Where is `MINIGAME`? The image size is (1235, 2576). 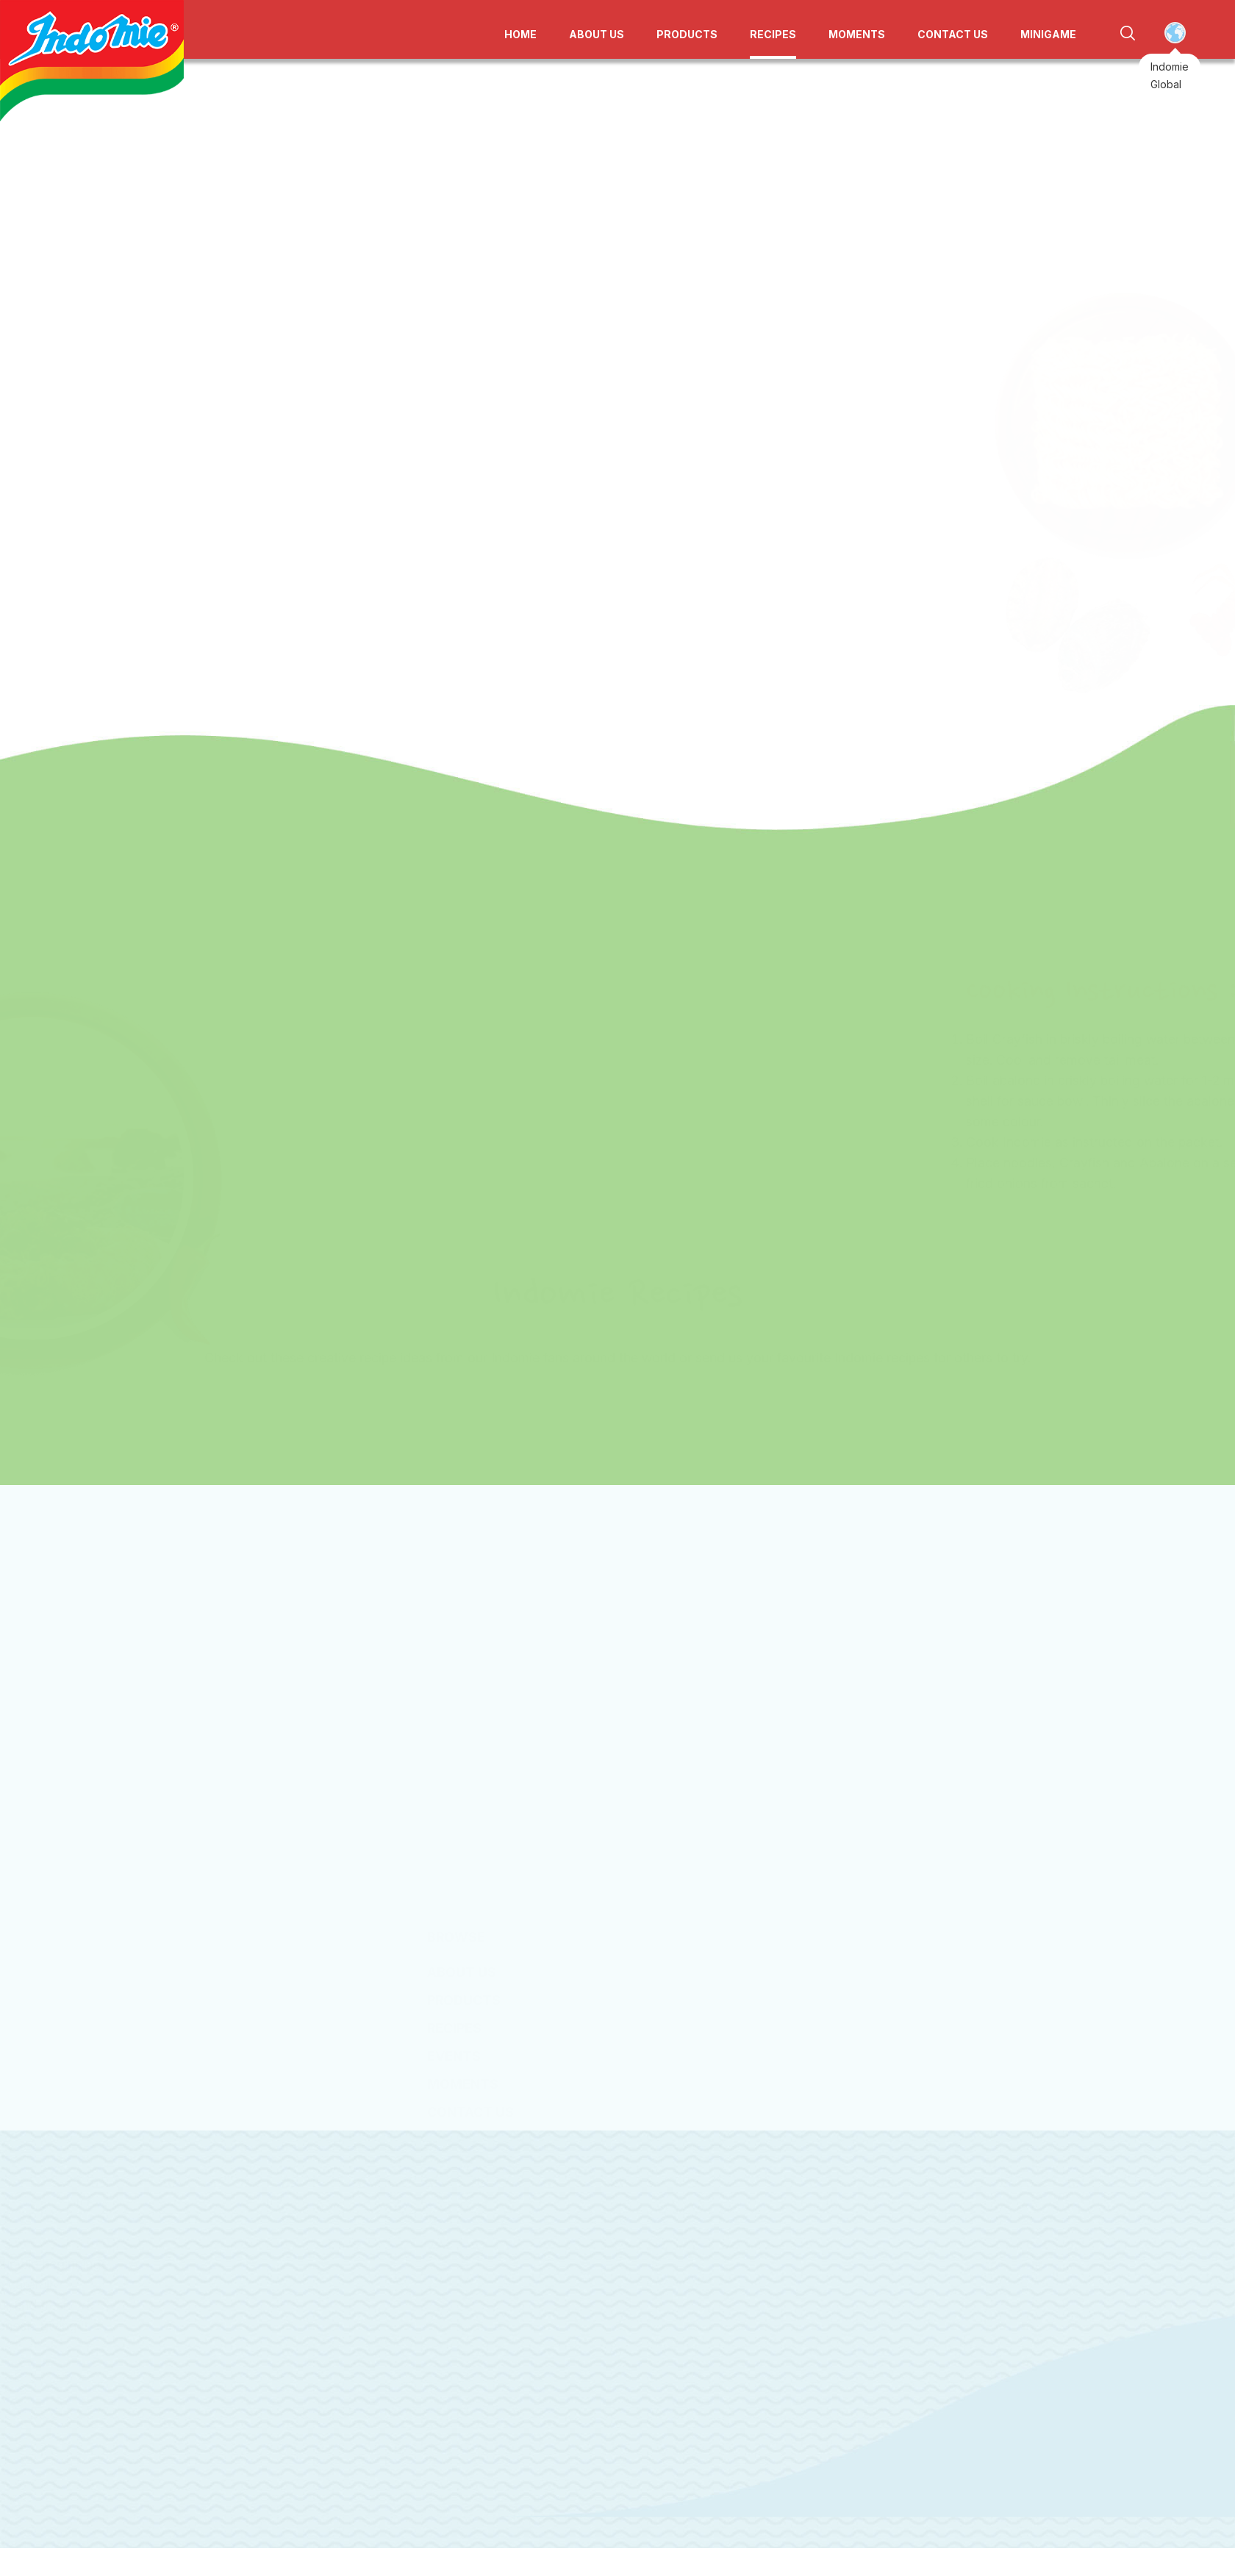 MINIGAME is located at coordinates (1048, 34).